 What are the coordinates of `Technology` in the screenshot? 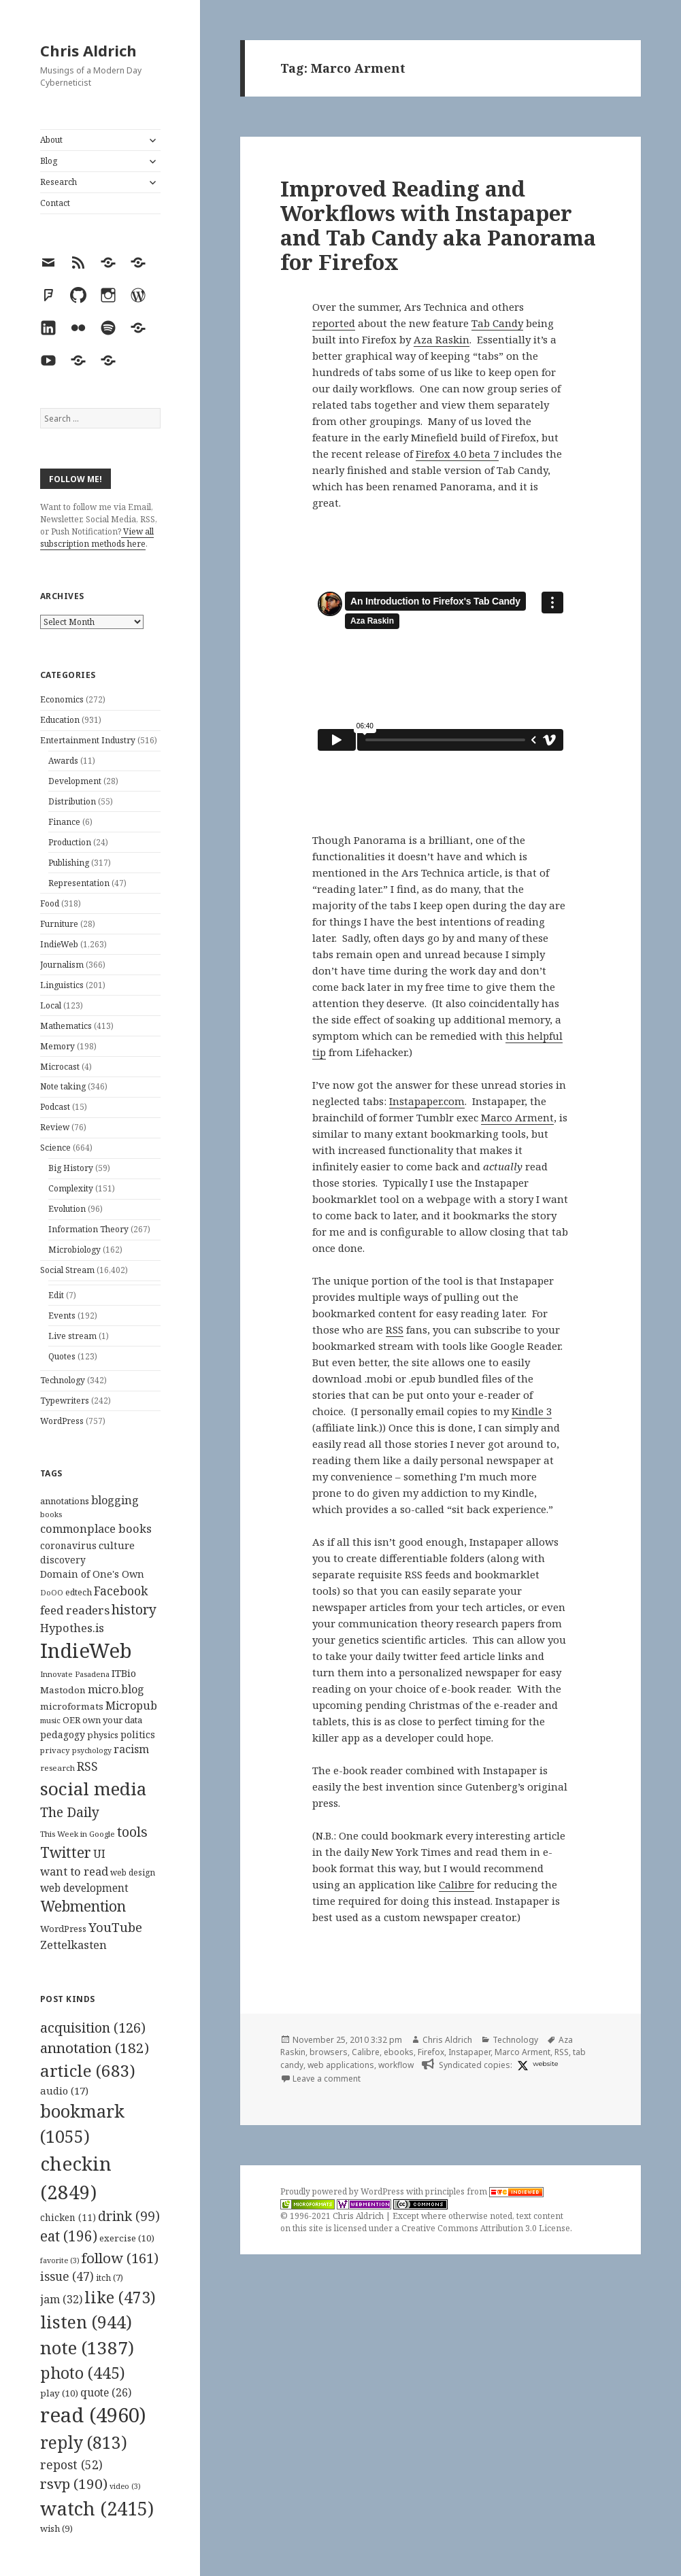 It's located at (62, 1380).